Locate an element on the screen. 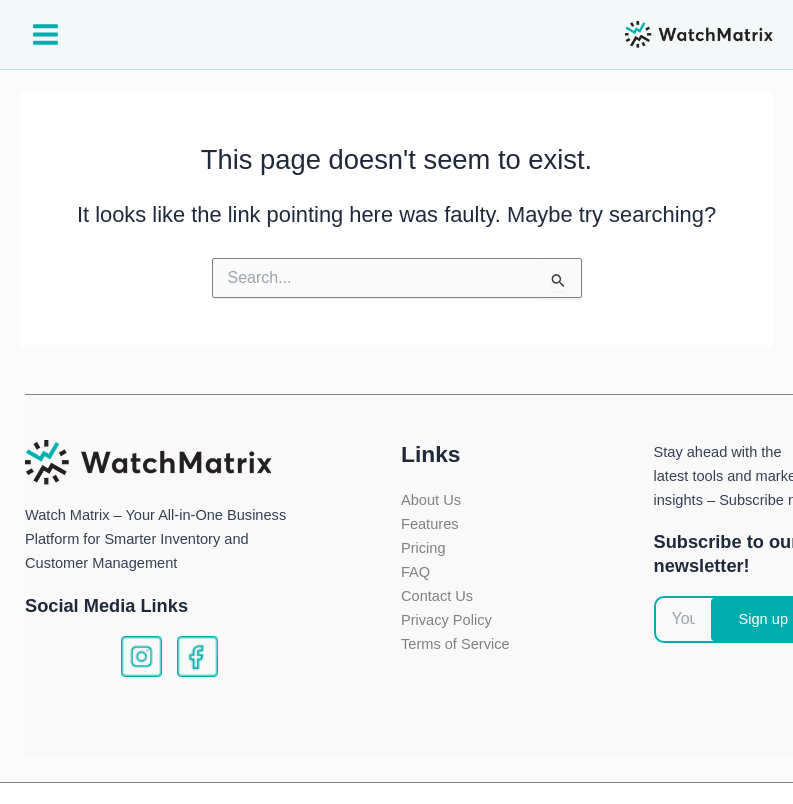  Features is located at coordinates (430, 524).